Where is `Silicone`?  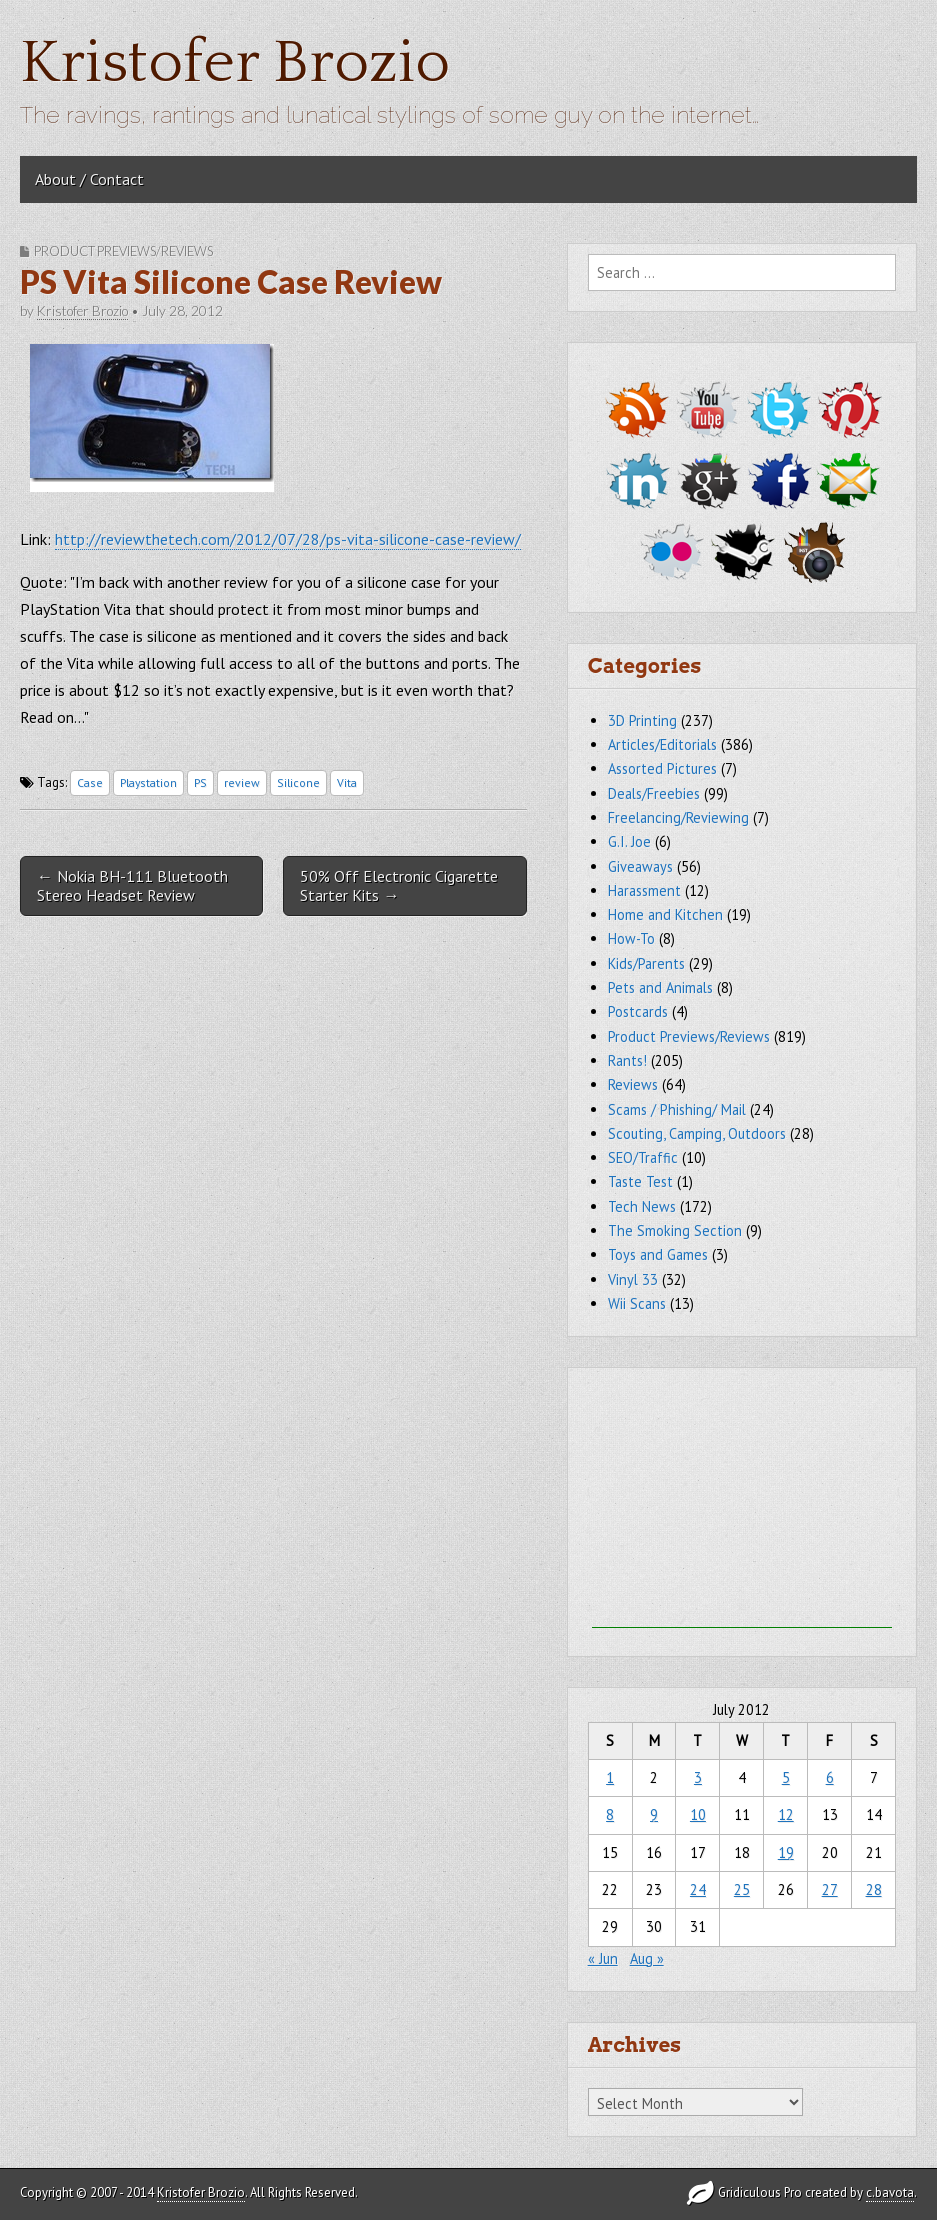
Silicone is located at coordinates (298, 782).